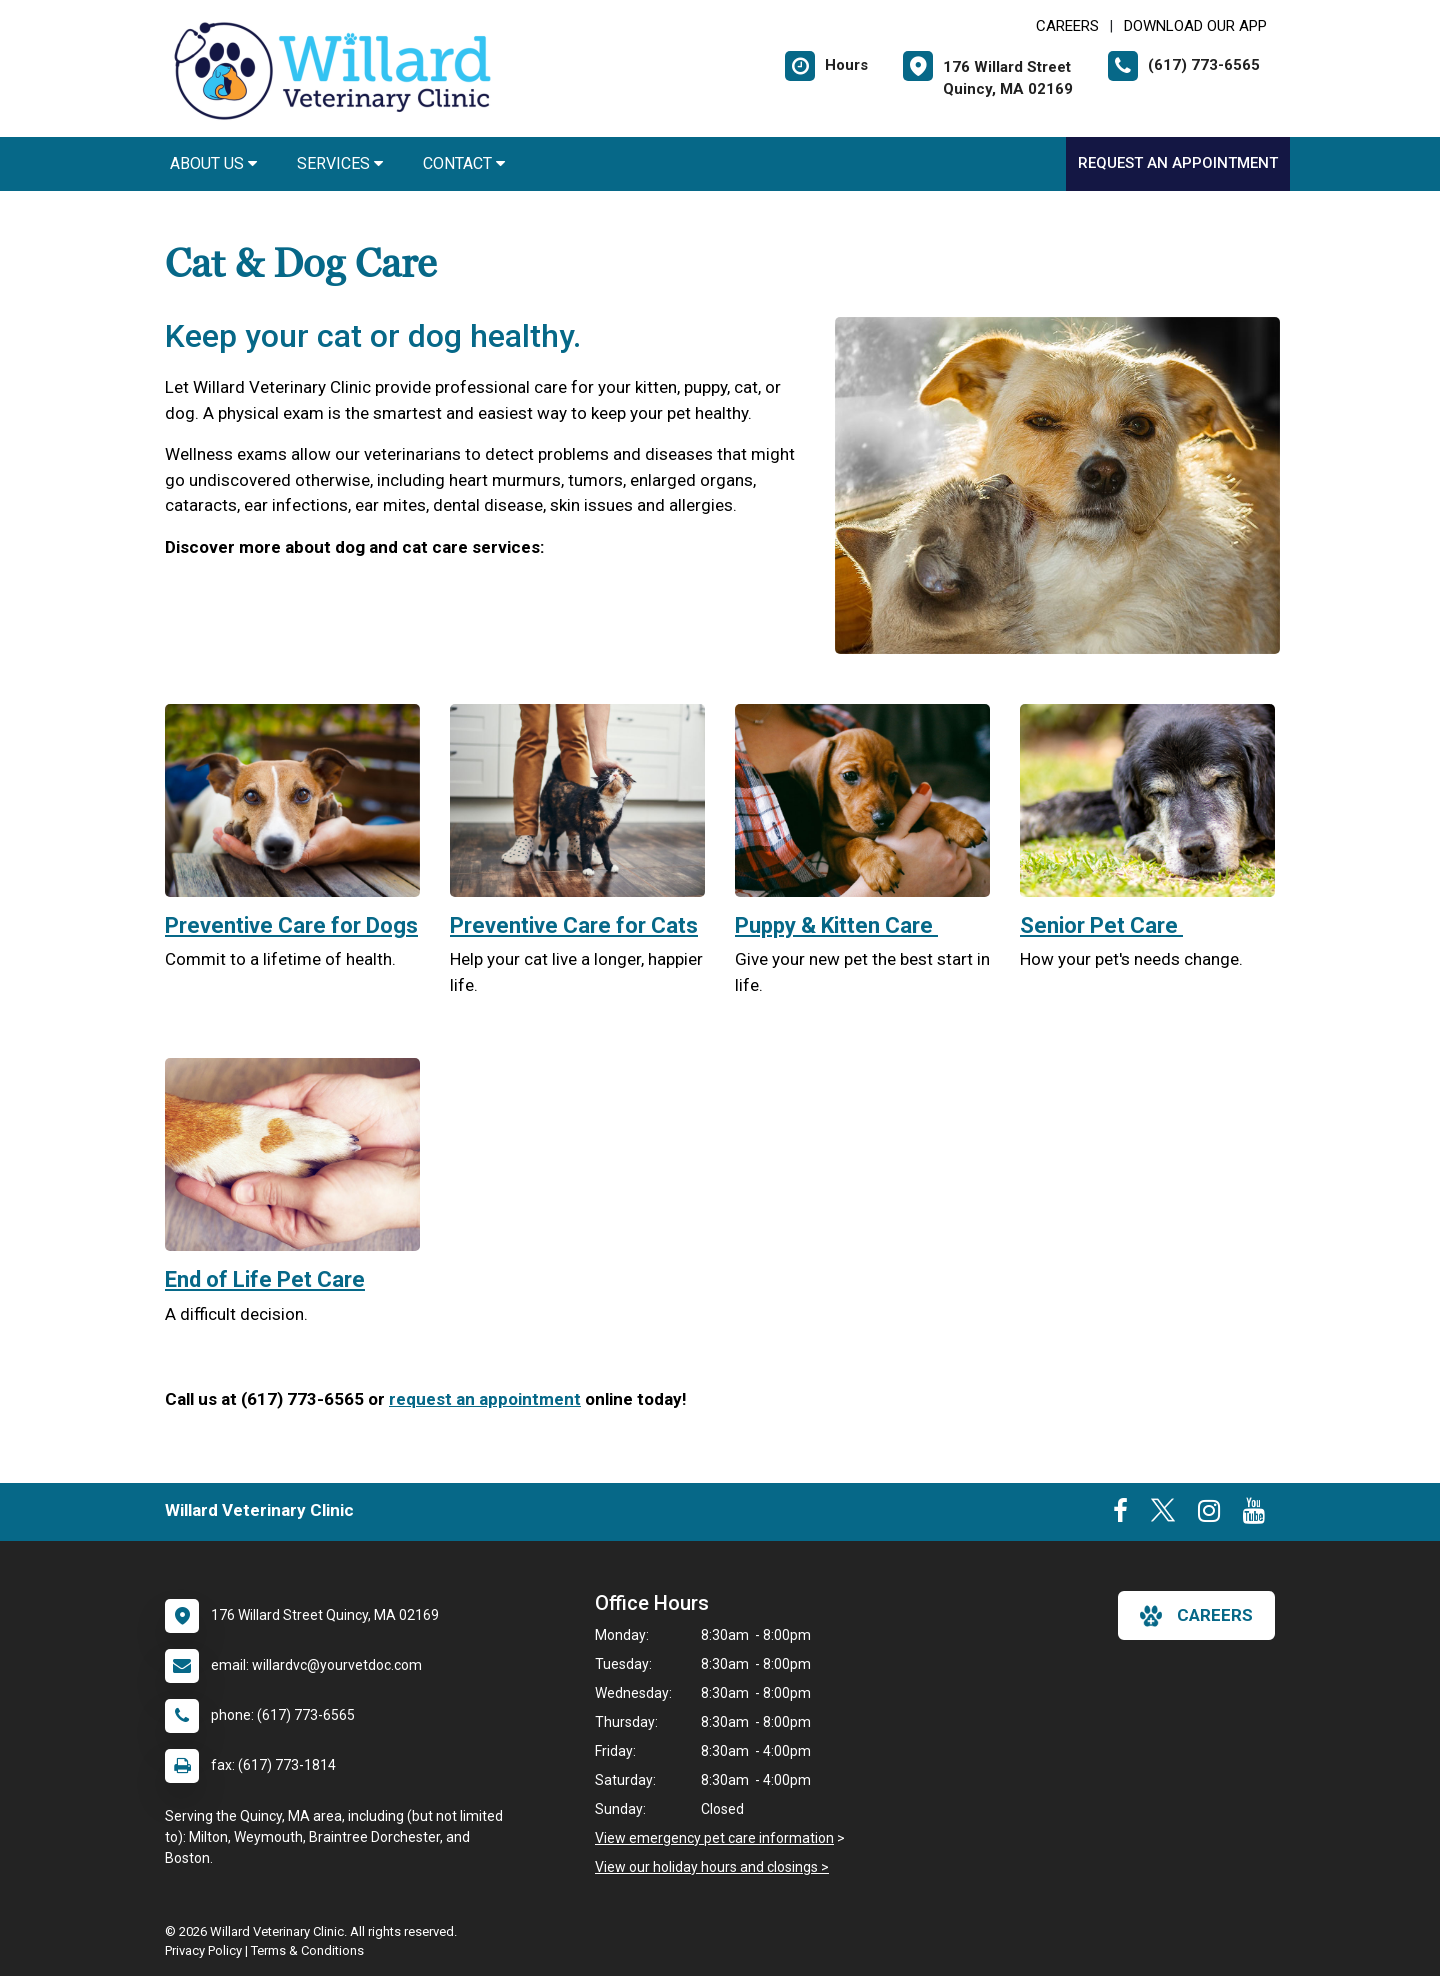 This screenshot has width=1440, height=1976. Describe the element at coordinates (1120, 1515) in the screenshot. I see `[New window to Facebook]` at that location.